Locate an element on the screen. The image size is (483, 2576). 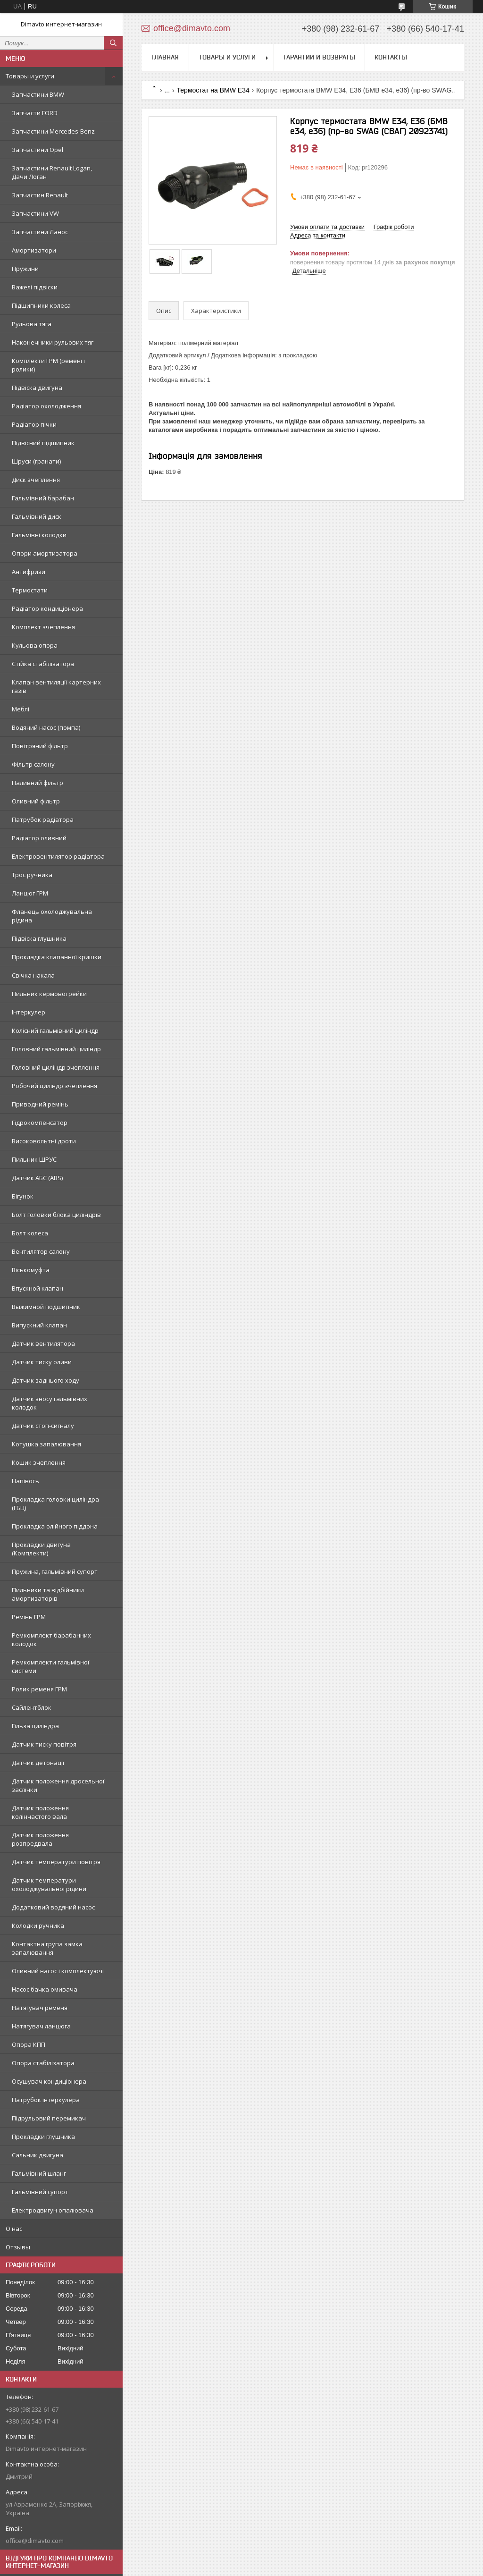
Стійка стабілізатора is located at coordinates (43, 663).